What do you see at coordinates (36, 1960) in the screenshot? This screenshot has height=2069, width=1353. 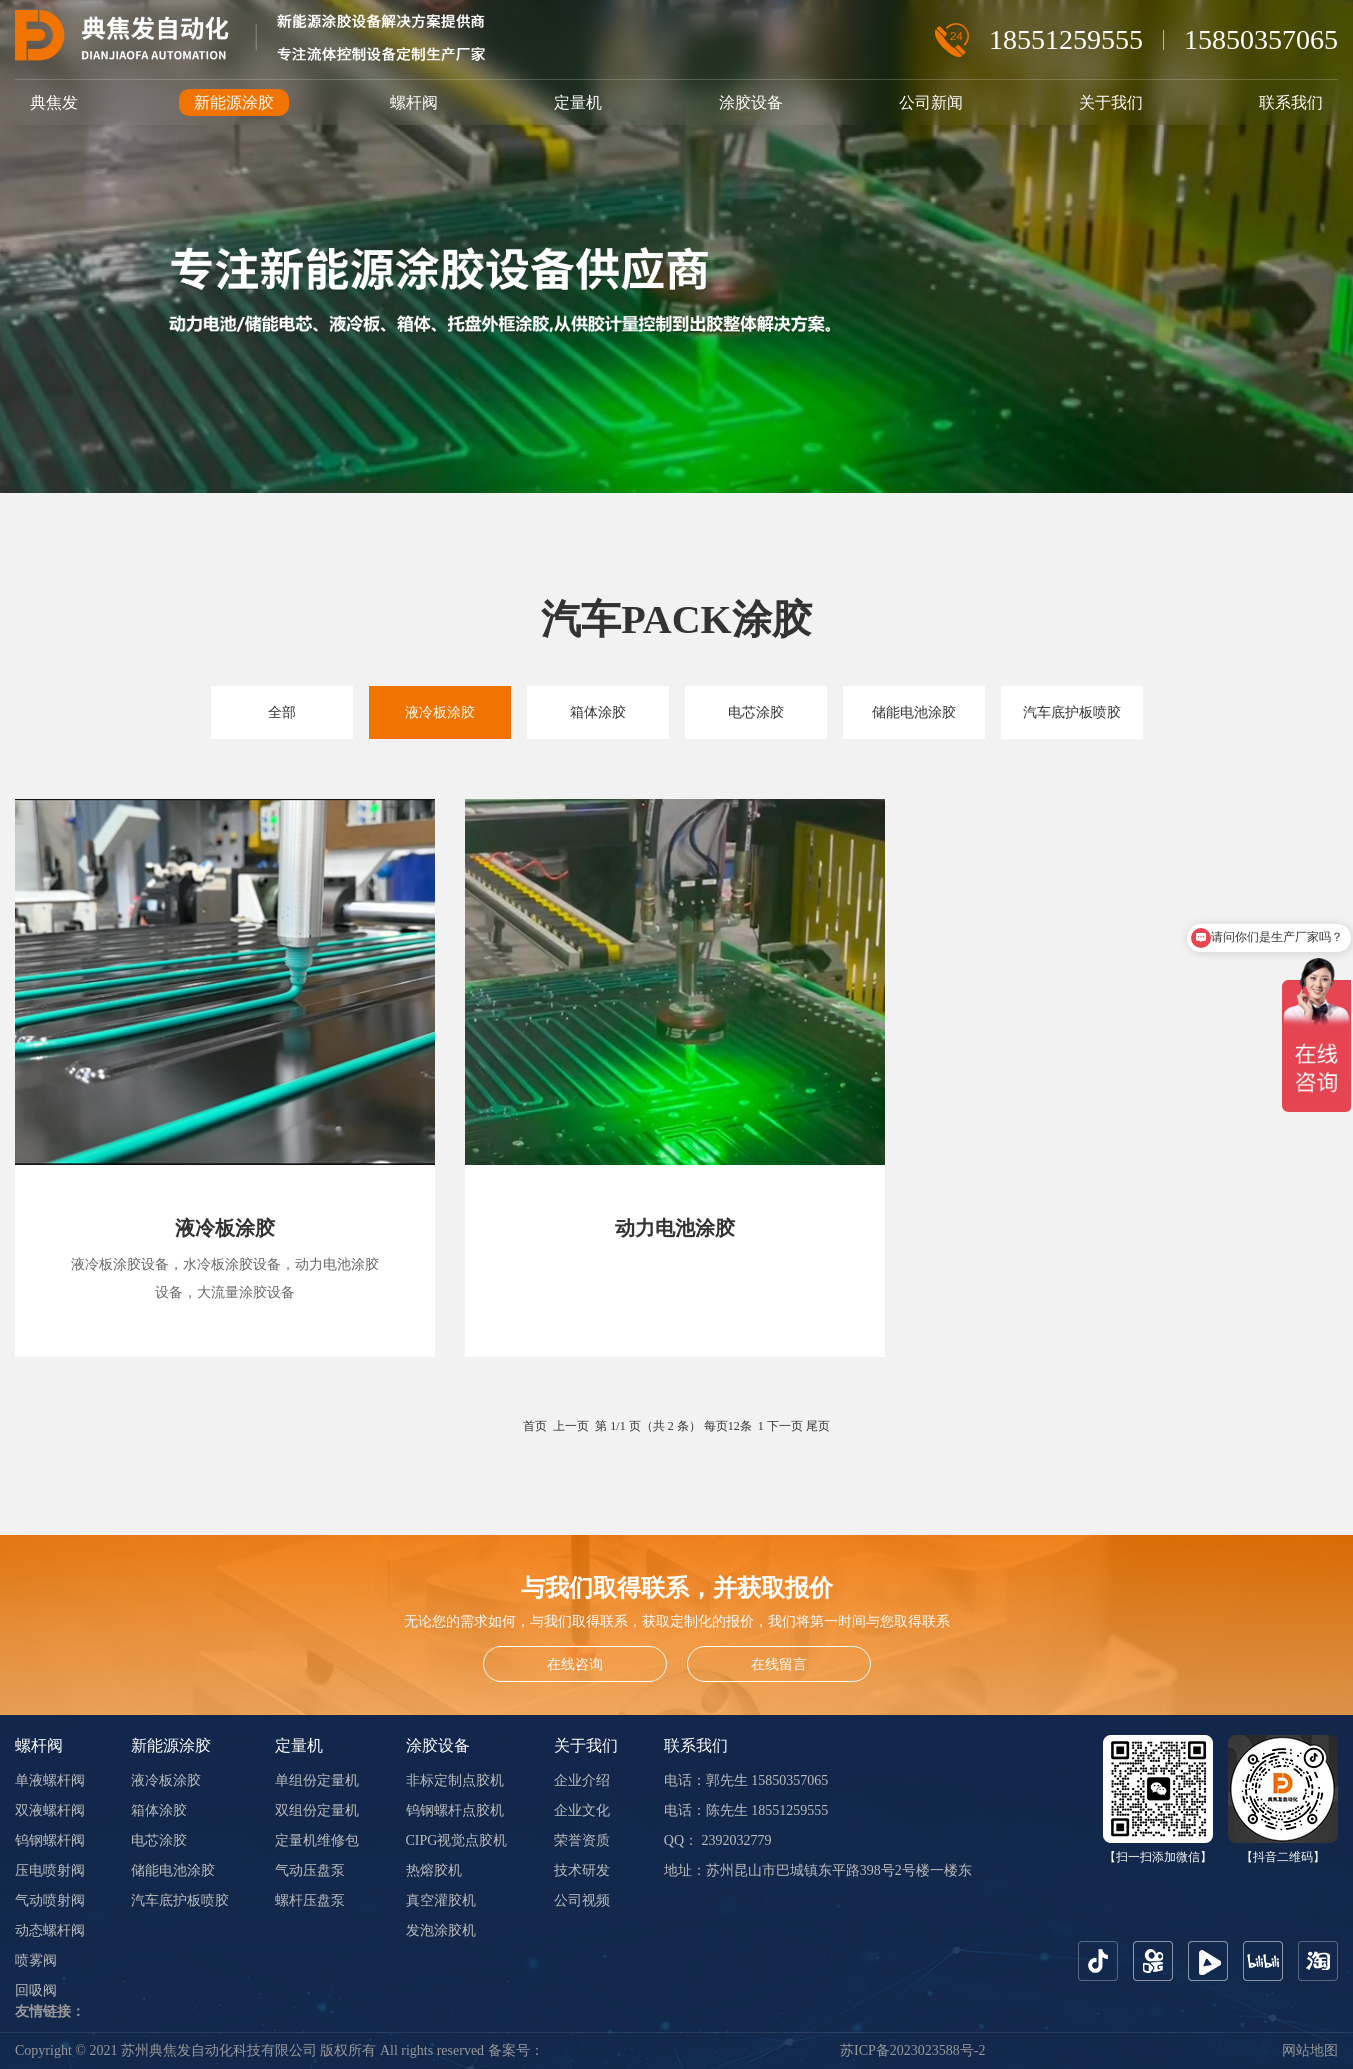 I see `喷雾阀` at bounding box center [36, 1960].